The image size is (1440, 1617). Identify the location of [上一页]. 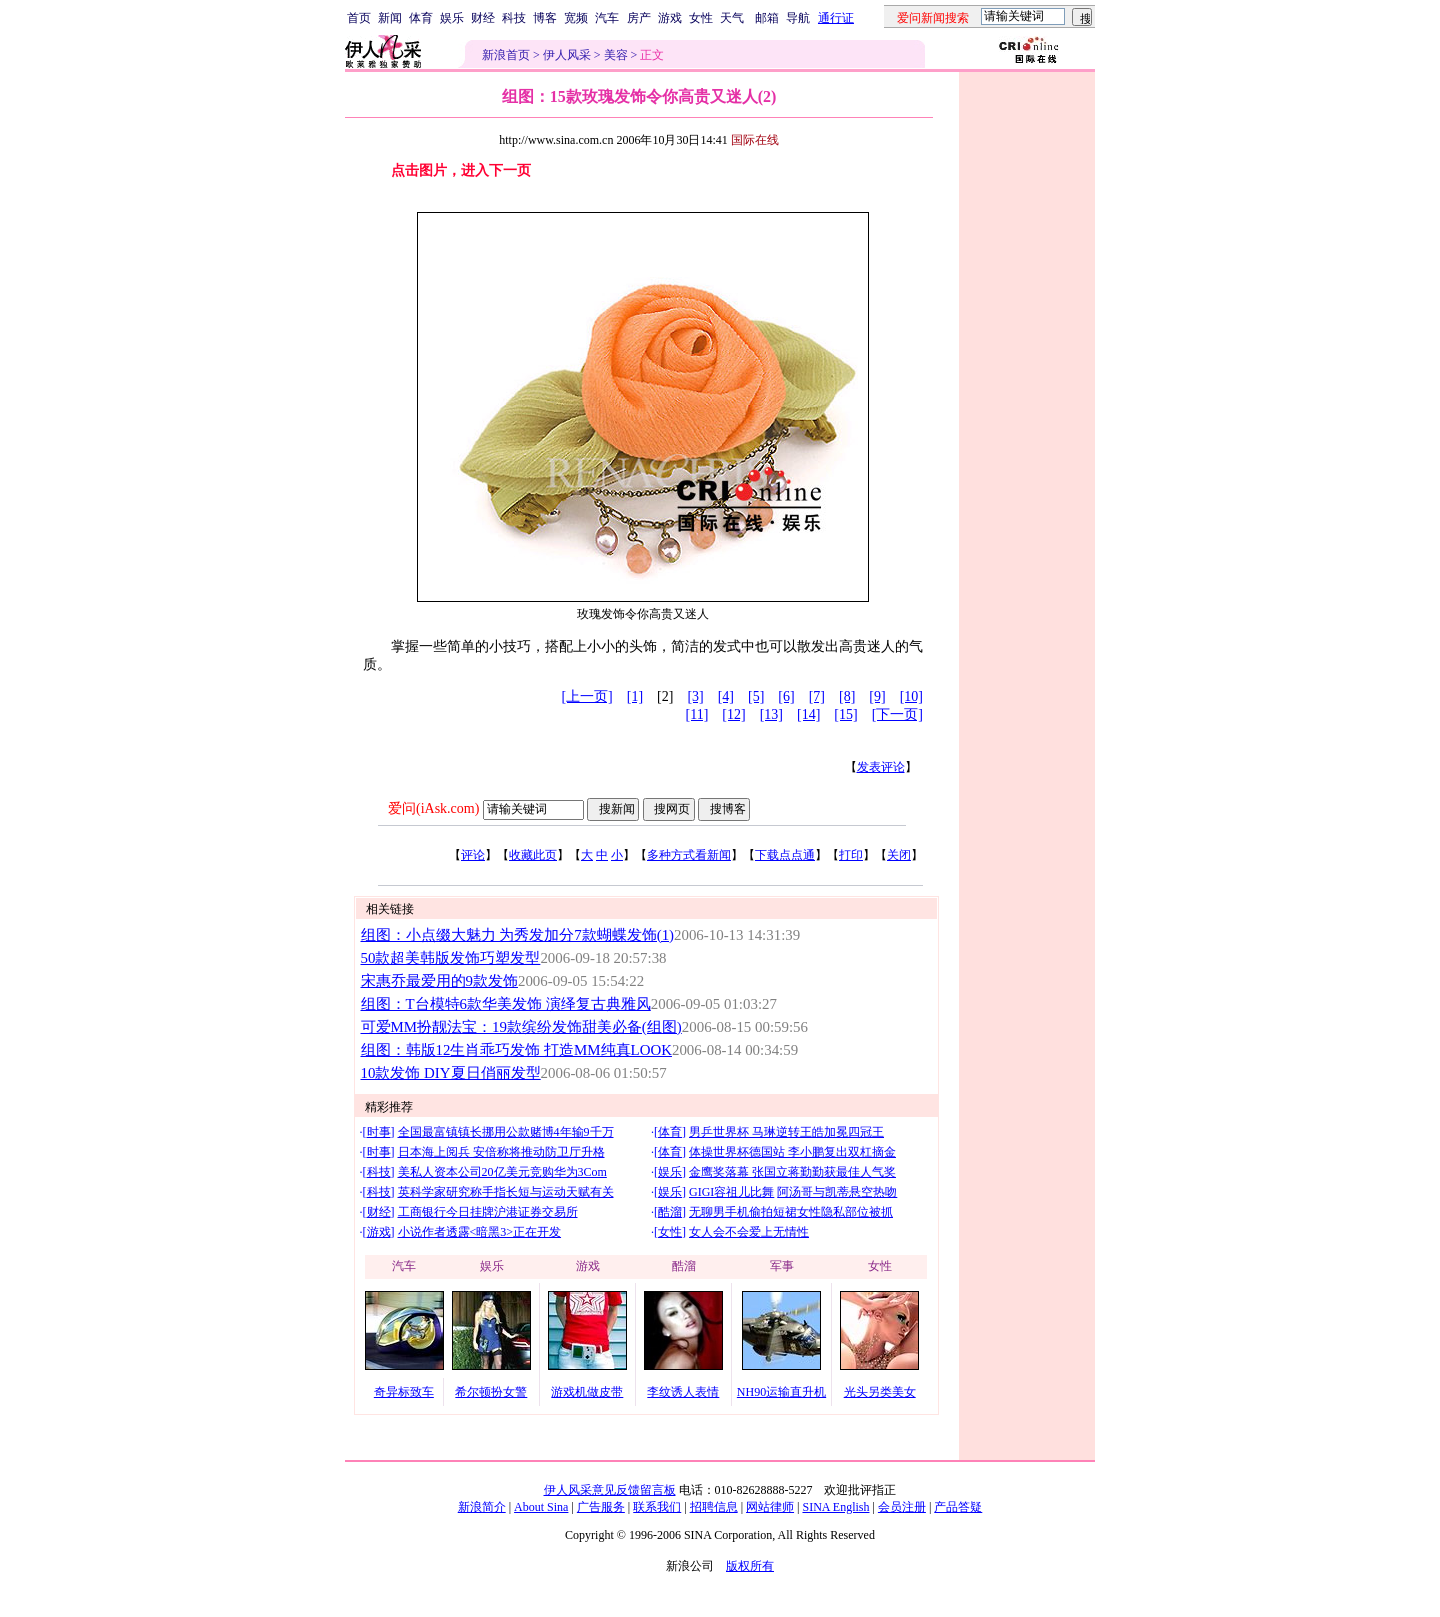
(586, 696).